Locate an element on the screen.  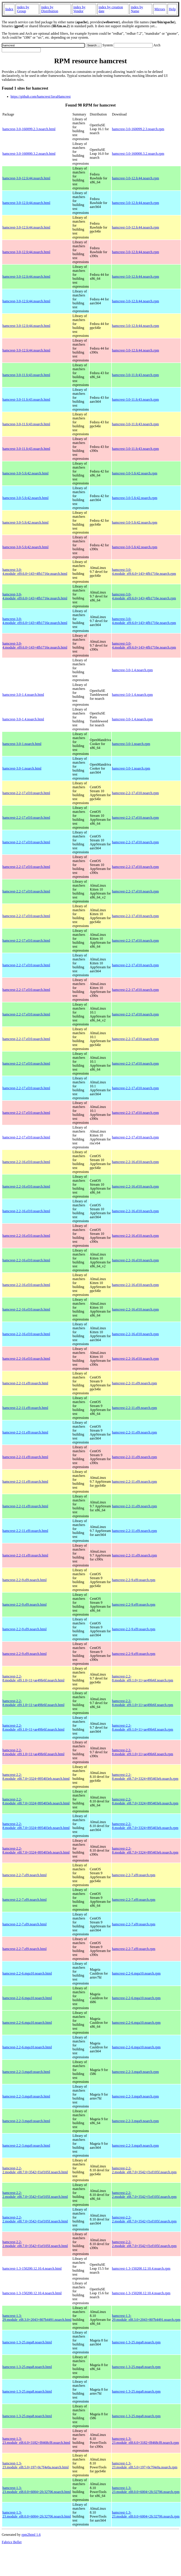
hamcrest-1.3-23.module_el8.0.0+6004+2fc32706.noarch.html is located at coordinates (36, 2490).